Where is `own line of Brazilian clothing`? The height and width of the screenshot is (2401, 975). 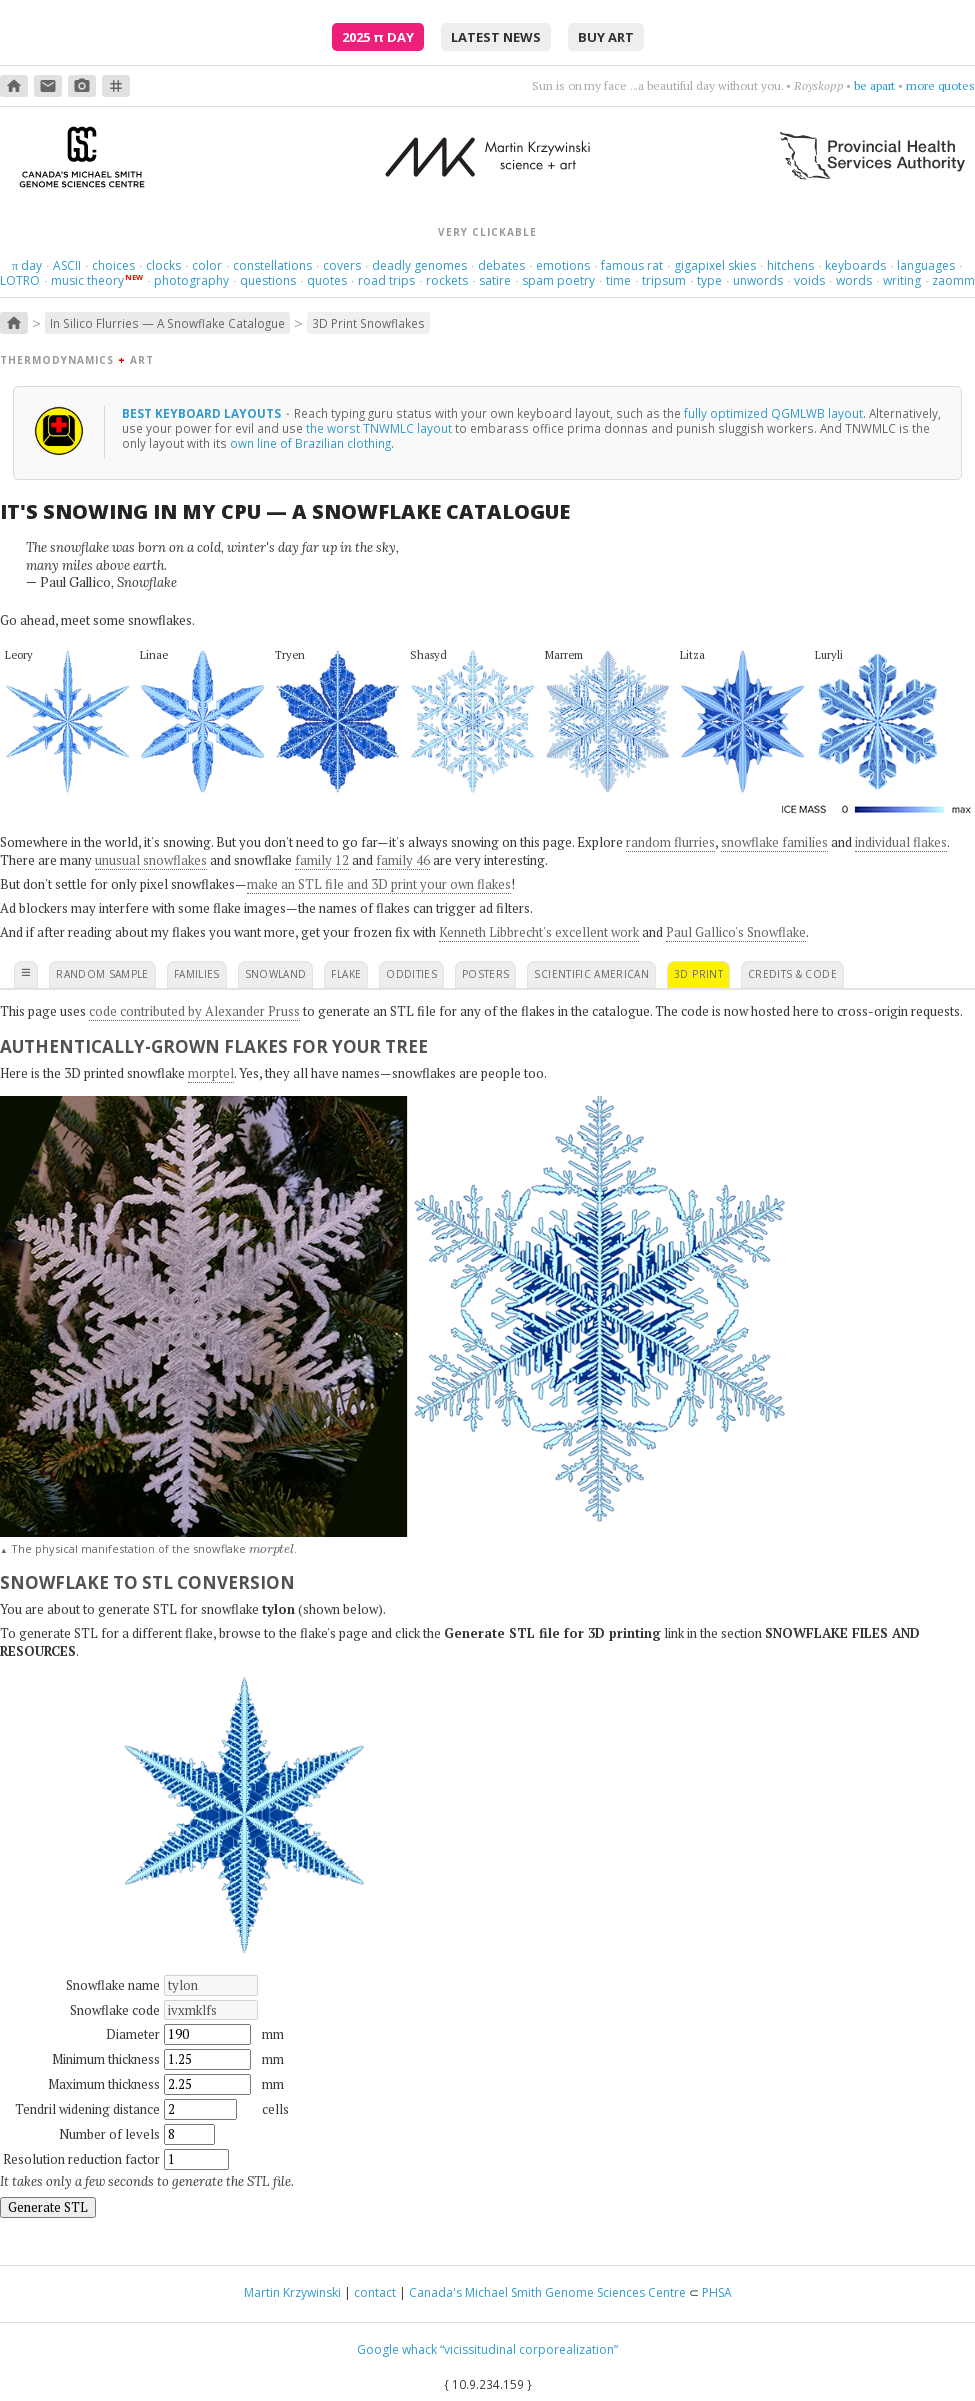 own line of Brazilian clothing is located at coordinates (310, 443).